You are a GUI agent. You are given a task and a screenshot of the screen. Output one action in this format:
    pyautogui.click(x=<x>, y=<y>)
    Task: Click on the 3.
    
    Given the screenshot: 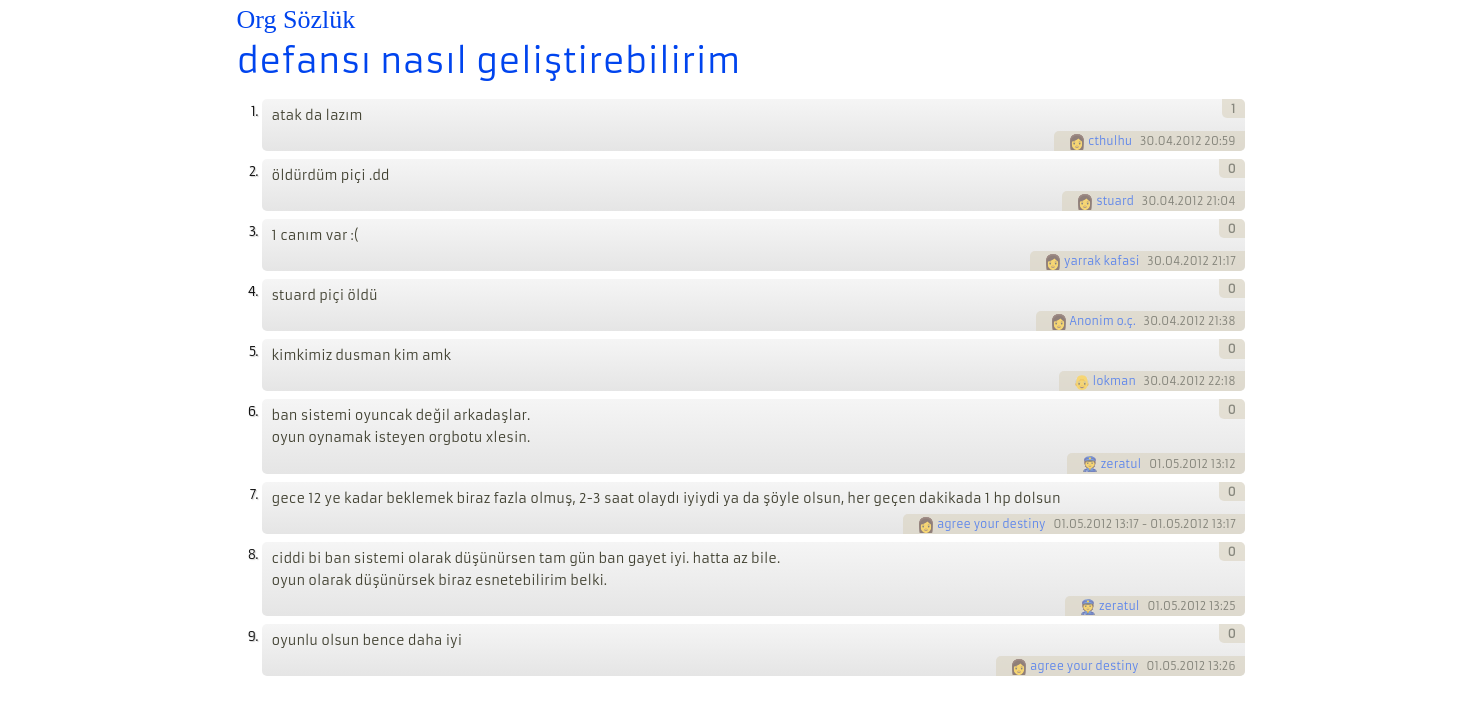 What is the action you would take?
    pyautogui.click(x=253, y=231)
    